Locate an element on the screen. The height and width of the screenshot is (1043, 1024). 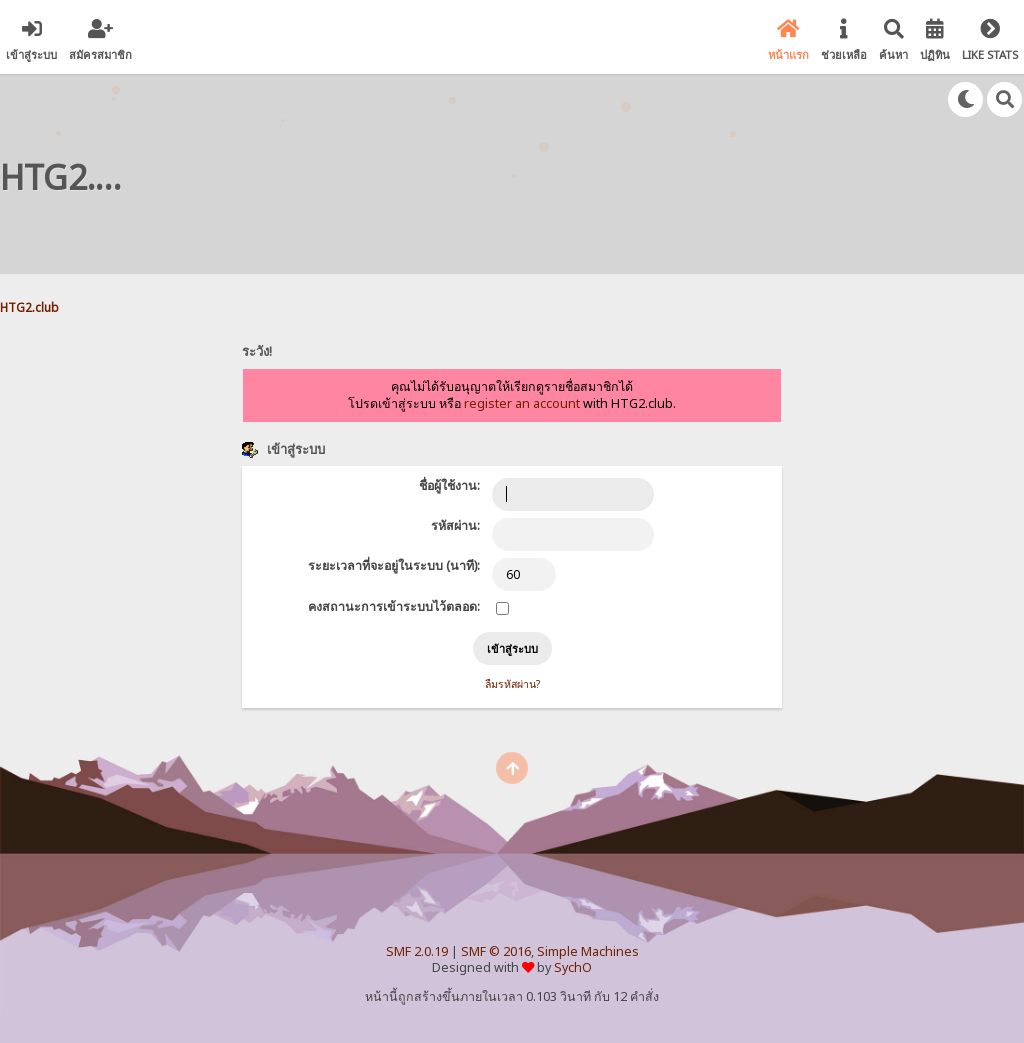
SMF © 2016 is located at coordinates (496, 951).